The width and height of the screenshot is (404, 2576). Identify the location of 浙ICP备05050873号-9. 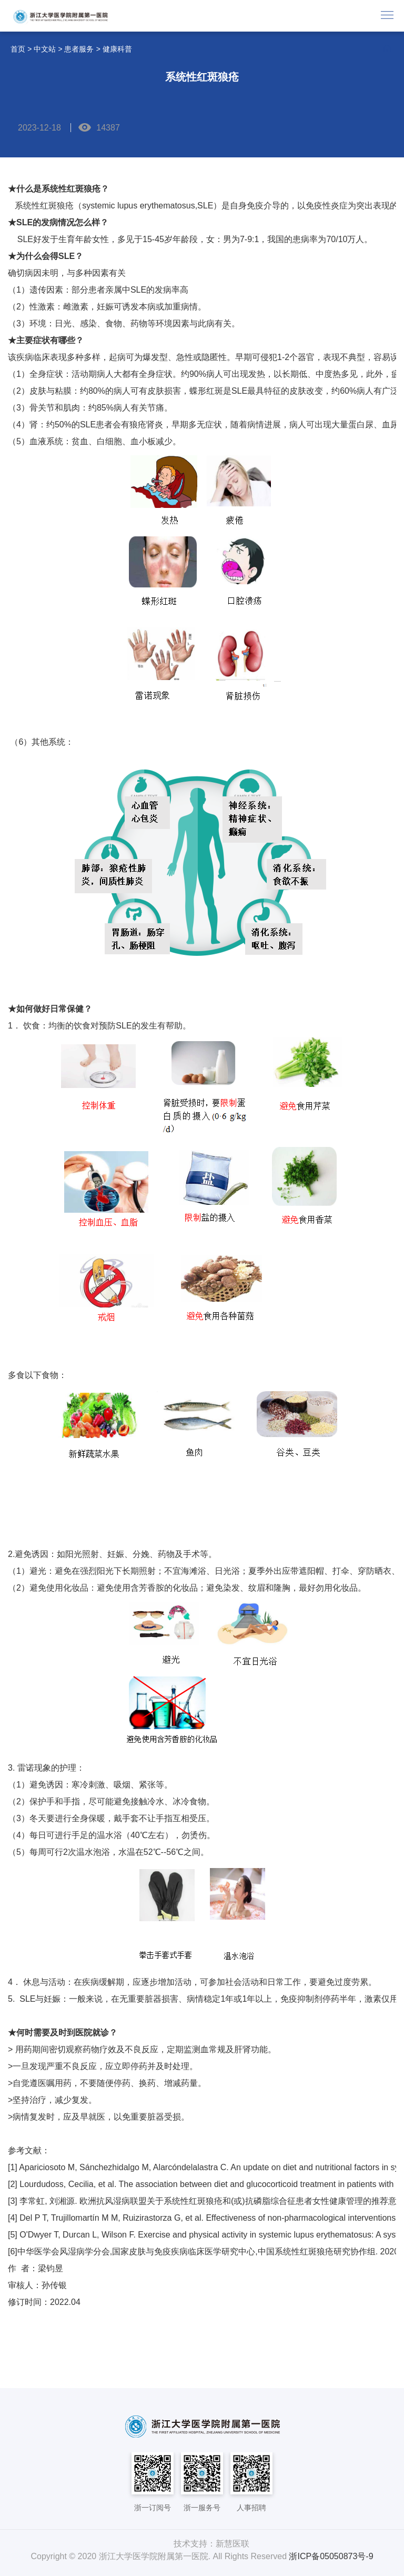
(331, 2556).